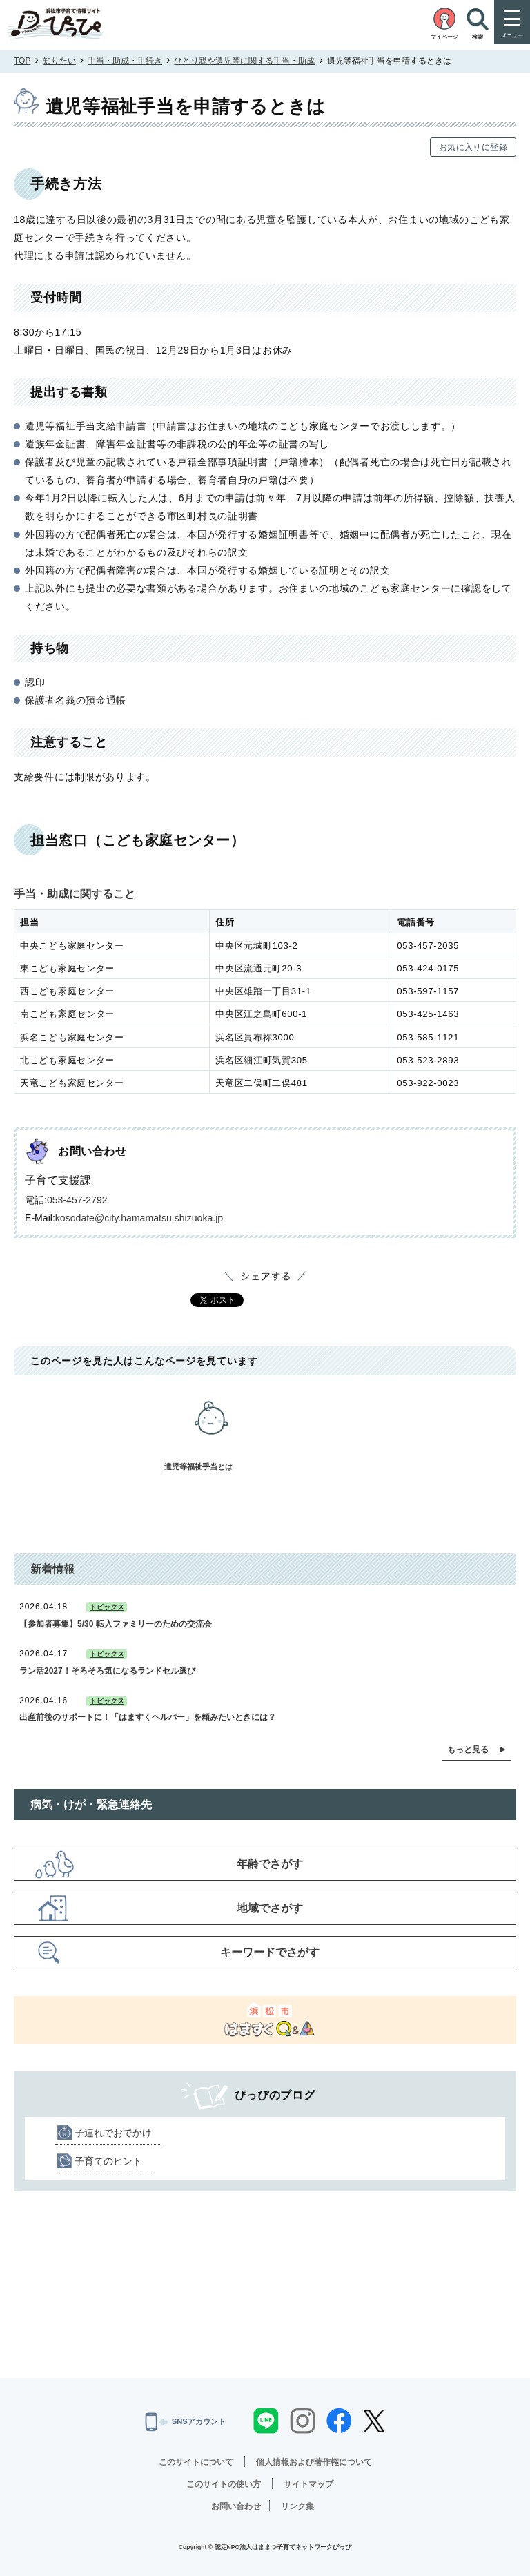 The height and width of the screenshot is (2576, 530). I want to click on 病気・けが・緊急連絡先, so click(91, 1804).